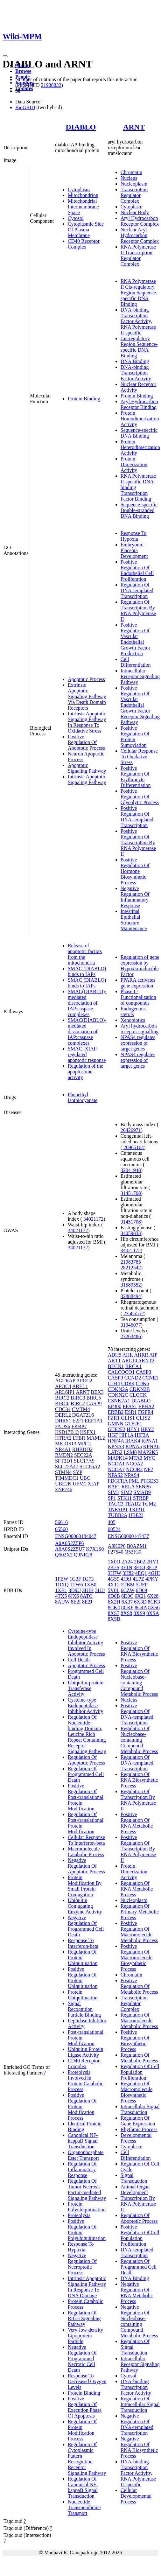 This screenshot has height=2576, width=161. What do you see at coordinates (85, 1886) in the screenshot?
I see `Protein Modification By Small Protein Conjugation` at bounding box center [85, 1886].